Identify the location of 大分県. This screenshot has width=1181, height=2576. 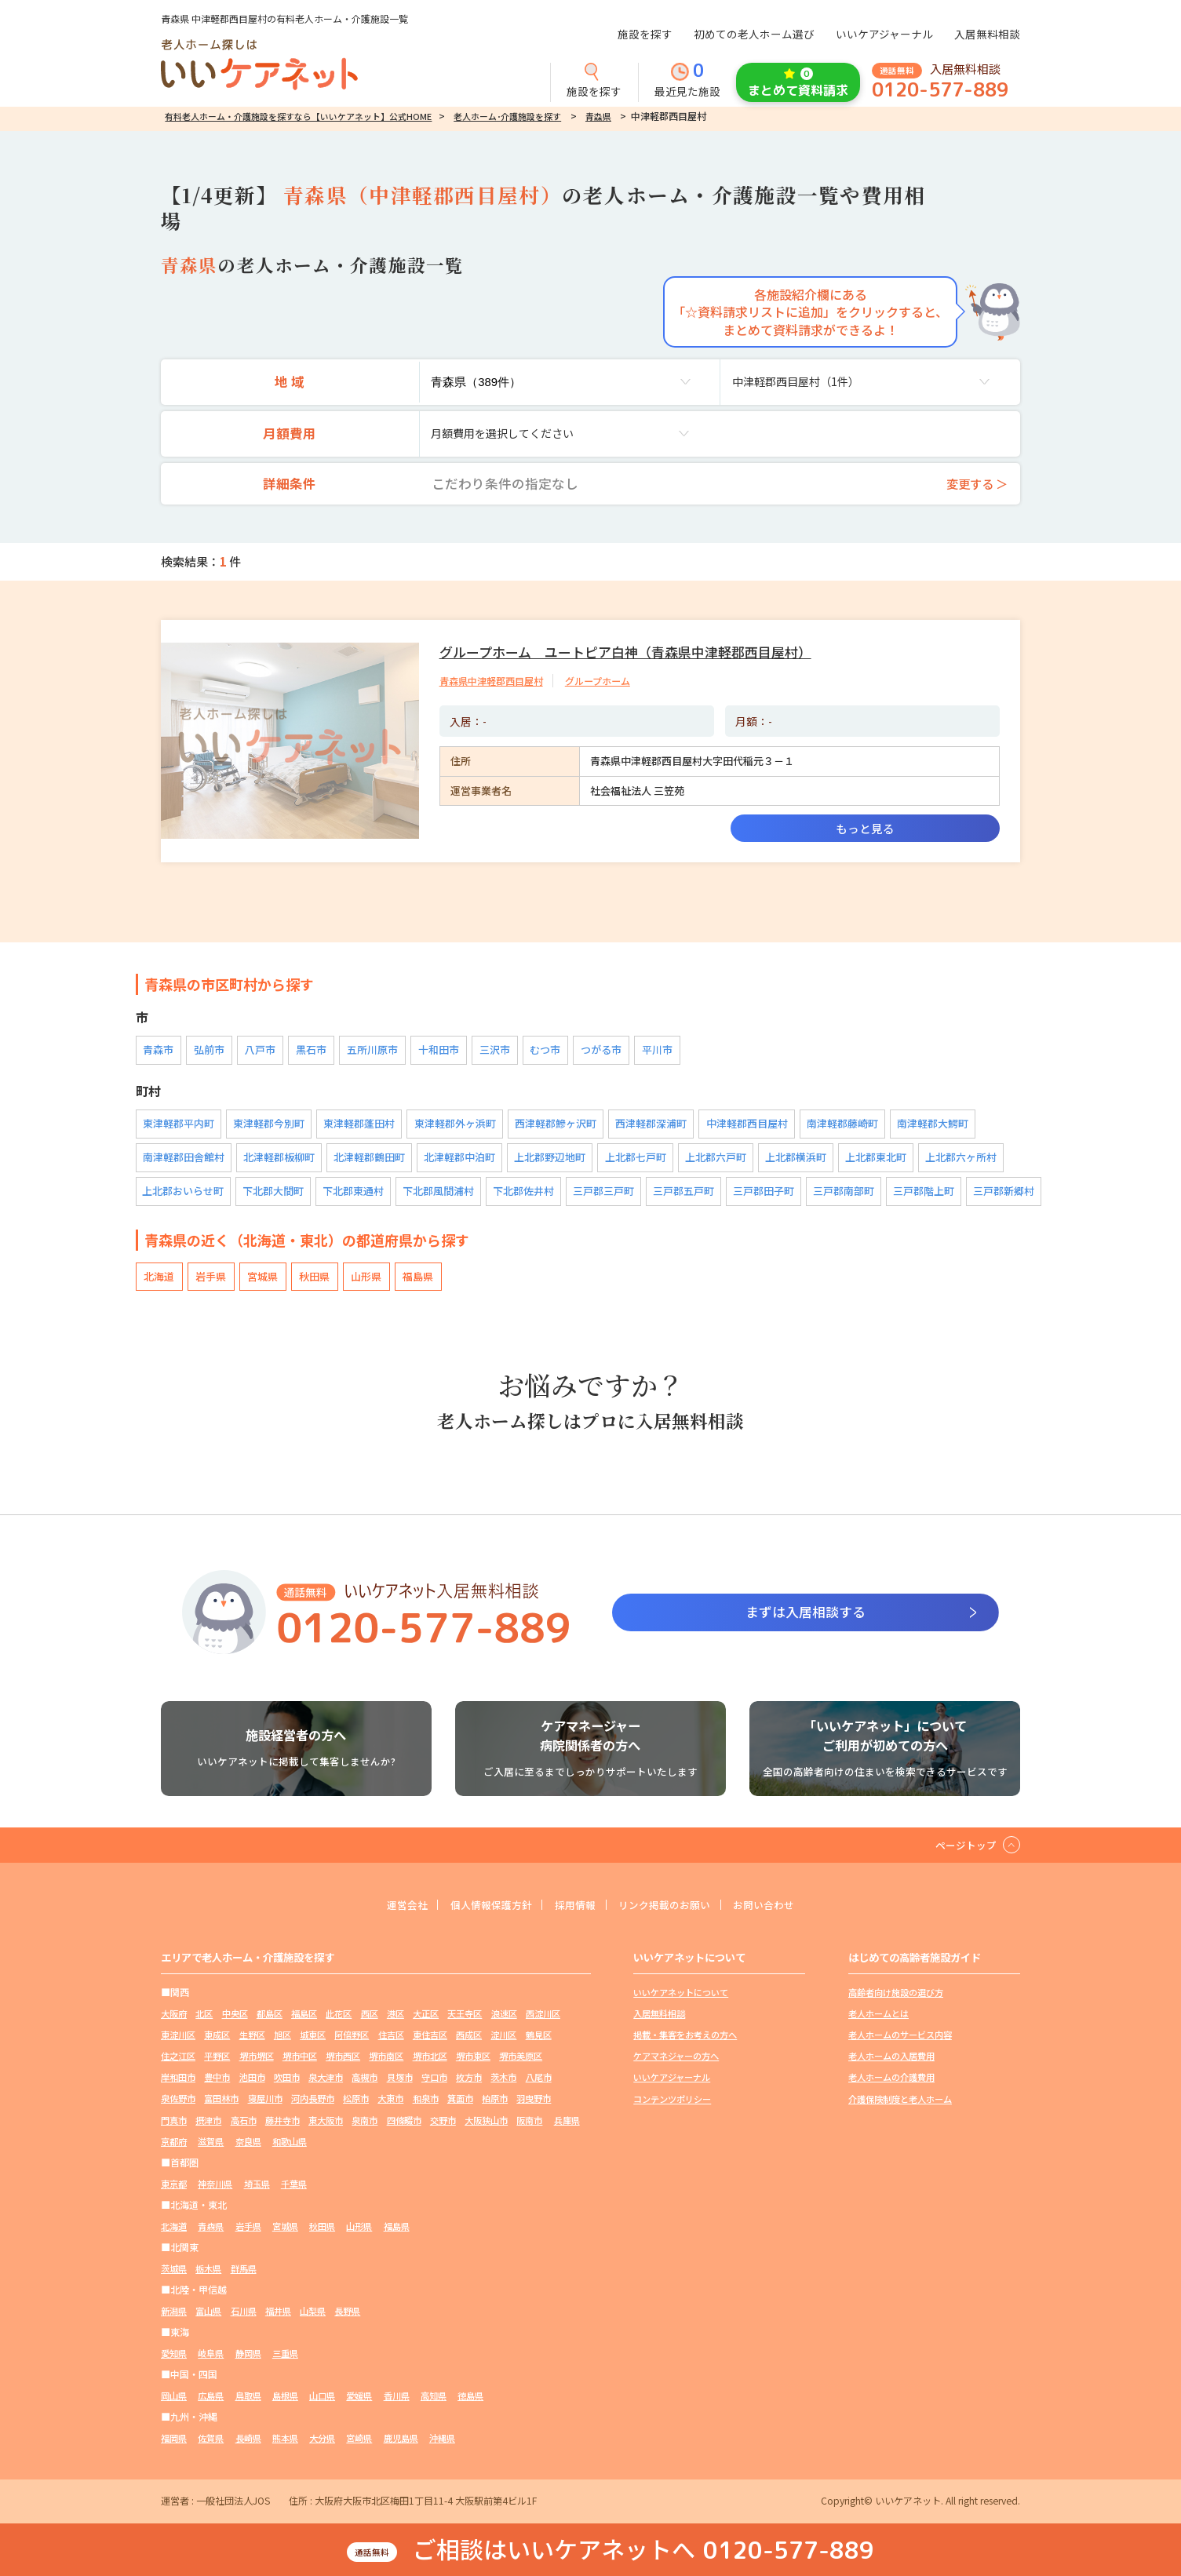
(336, 2447).